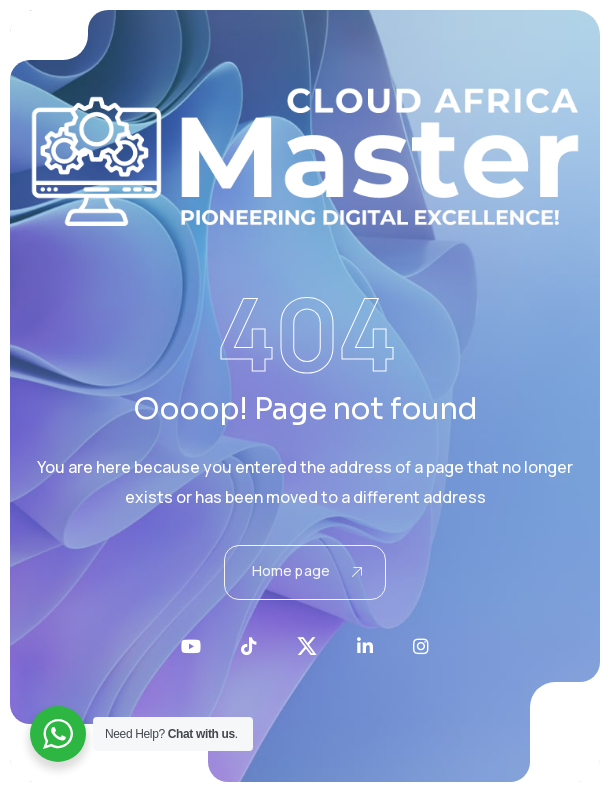  Describe the element at coordinates (307, 570) in the screenshot. I see `Home page` at that location.